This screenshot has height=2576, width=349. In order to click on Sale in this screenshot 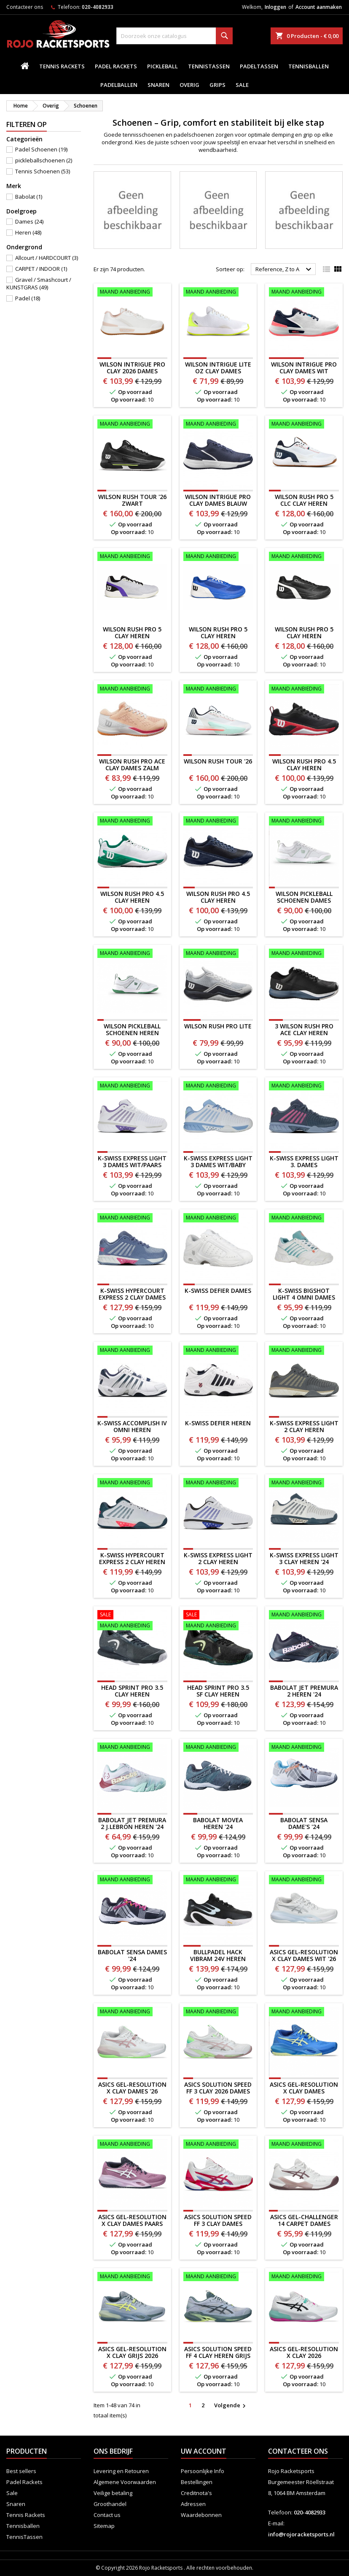, I will do `click(242, 85)`.